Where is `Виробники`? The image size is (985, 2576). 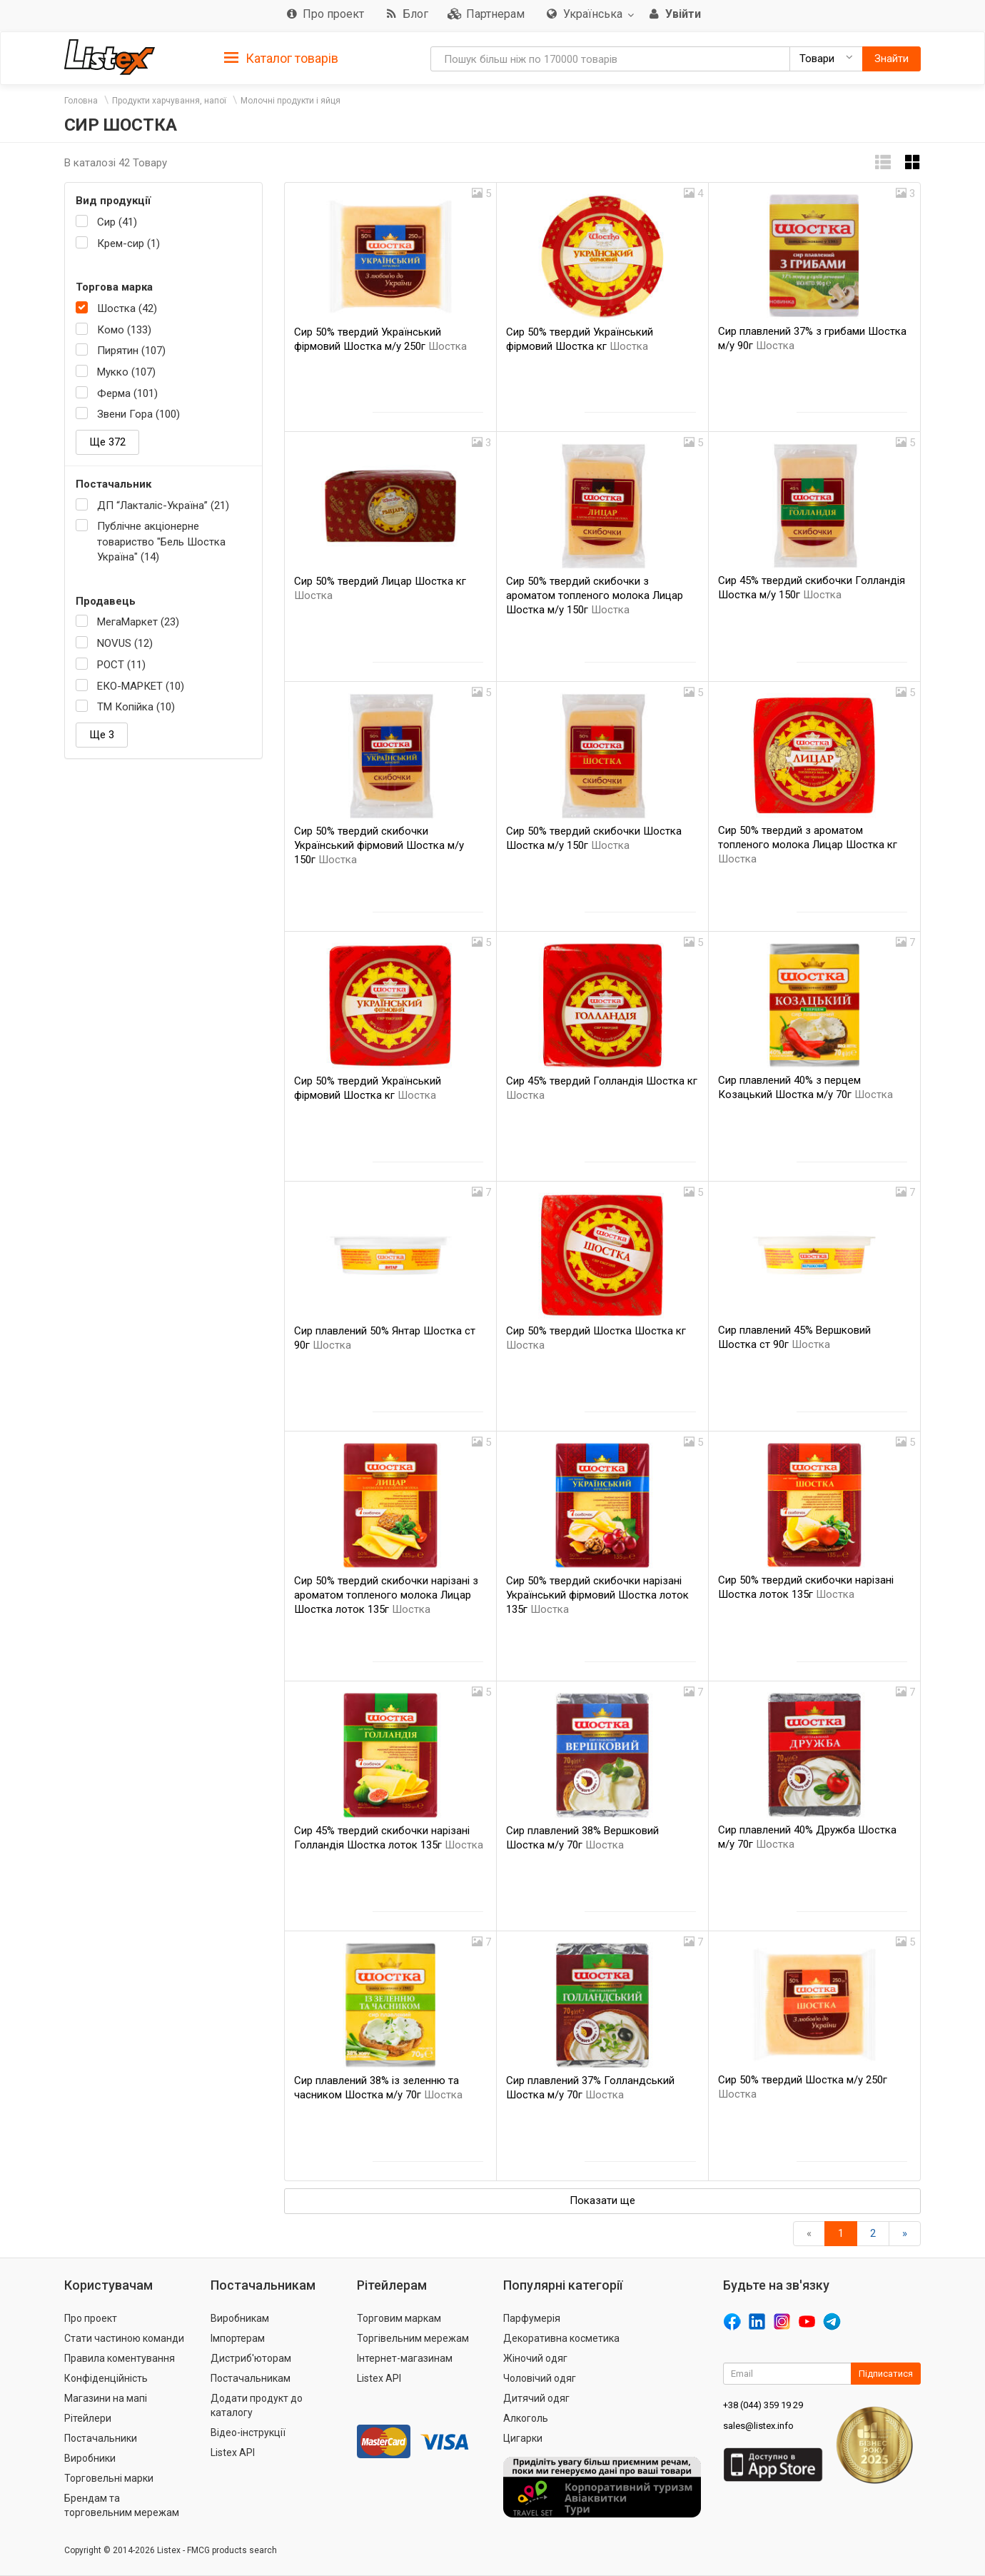
Виробники is located at coordinates (90, 2458).